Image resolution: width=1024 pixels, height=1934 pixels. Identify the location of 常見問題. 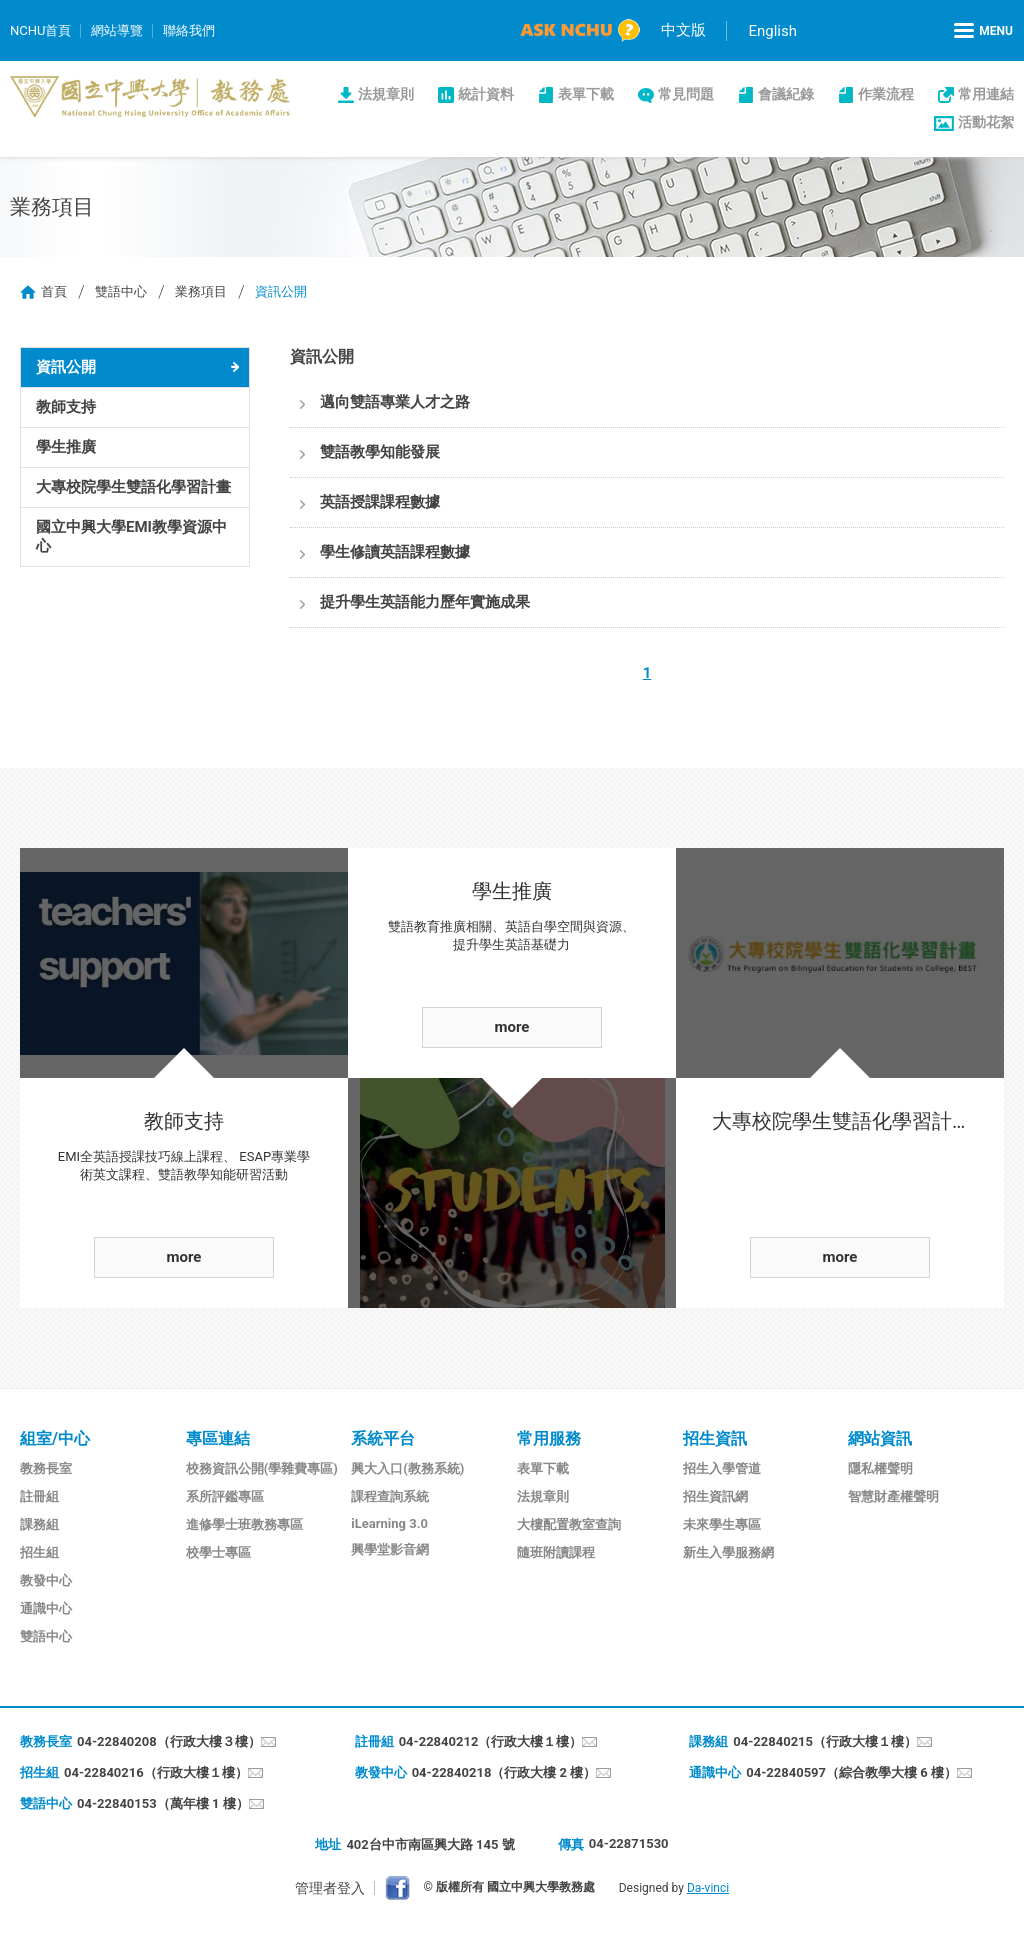
(686, 94).